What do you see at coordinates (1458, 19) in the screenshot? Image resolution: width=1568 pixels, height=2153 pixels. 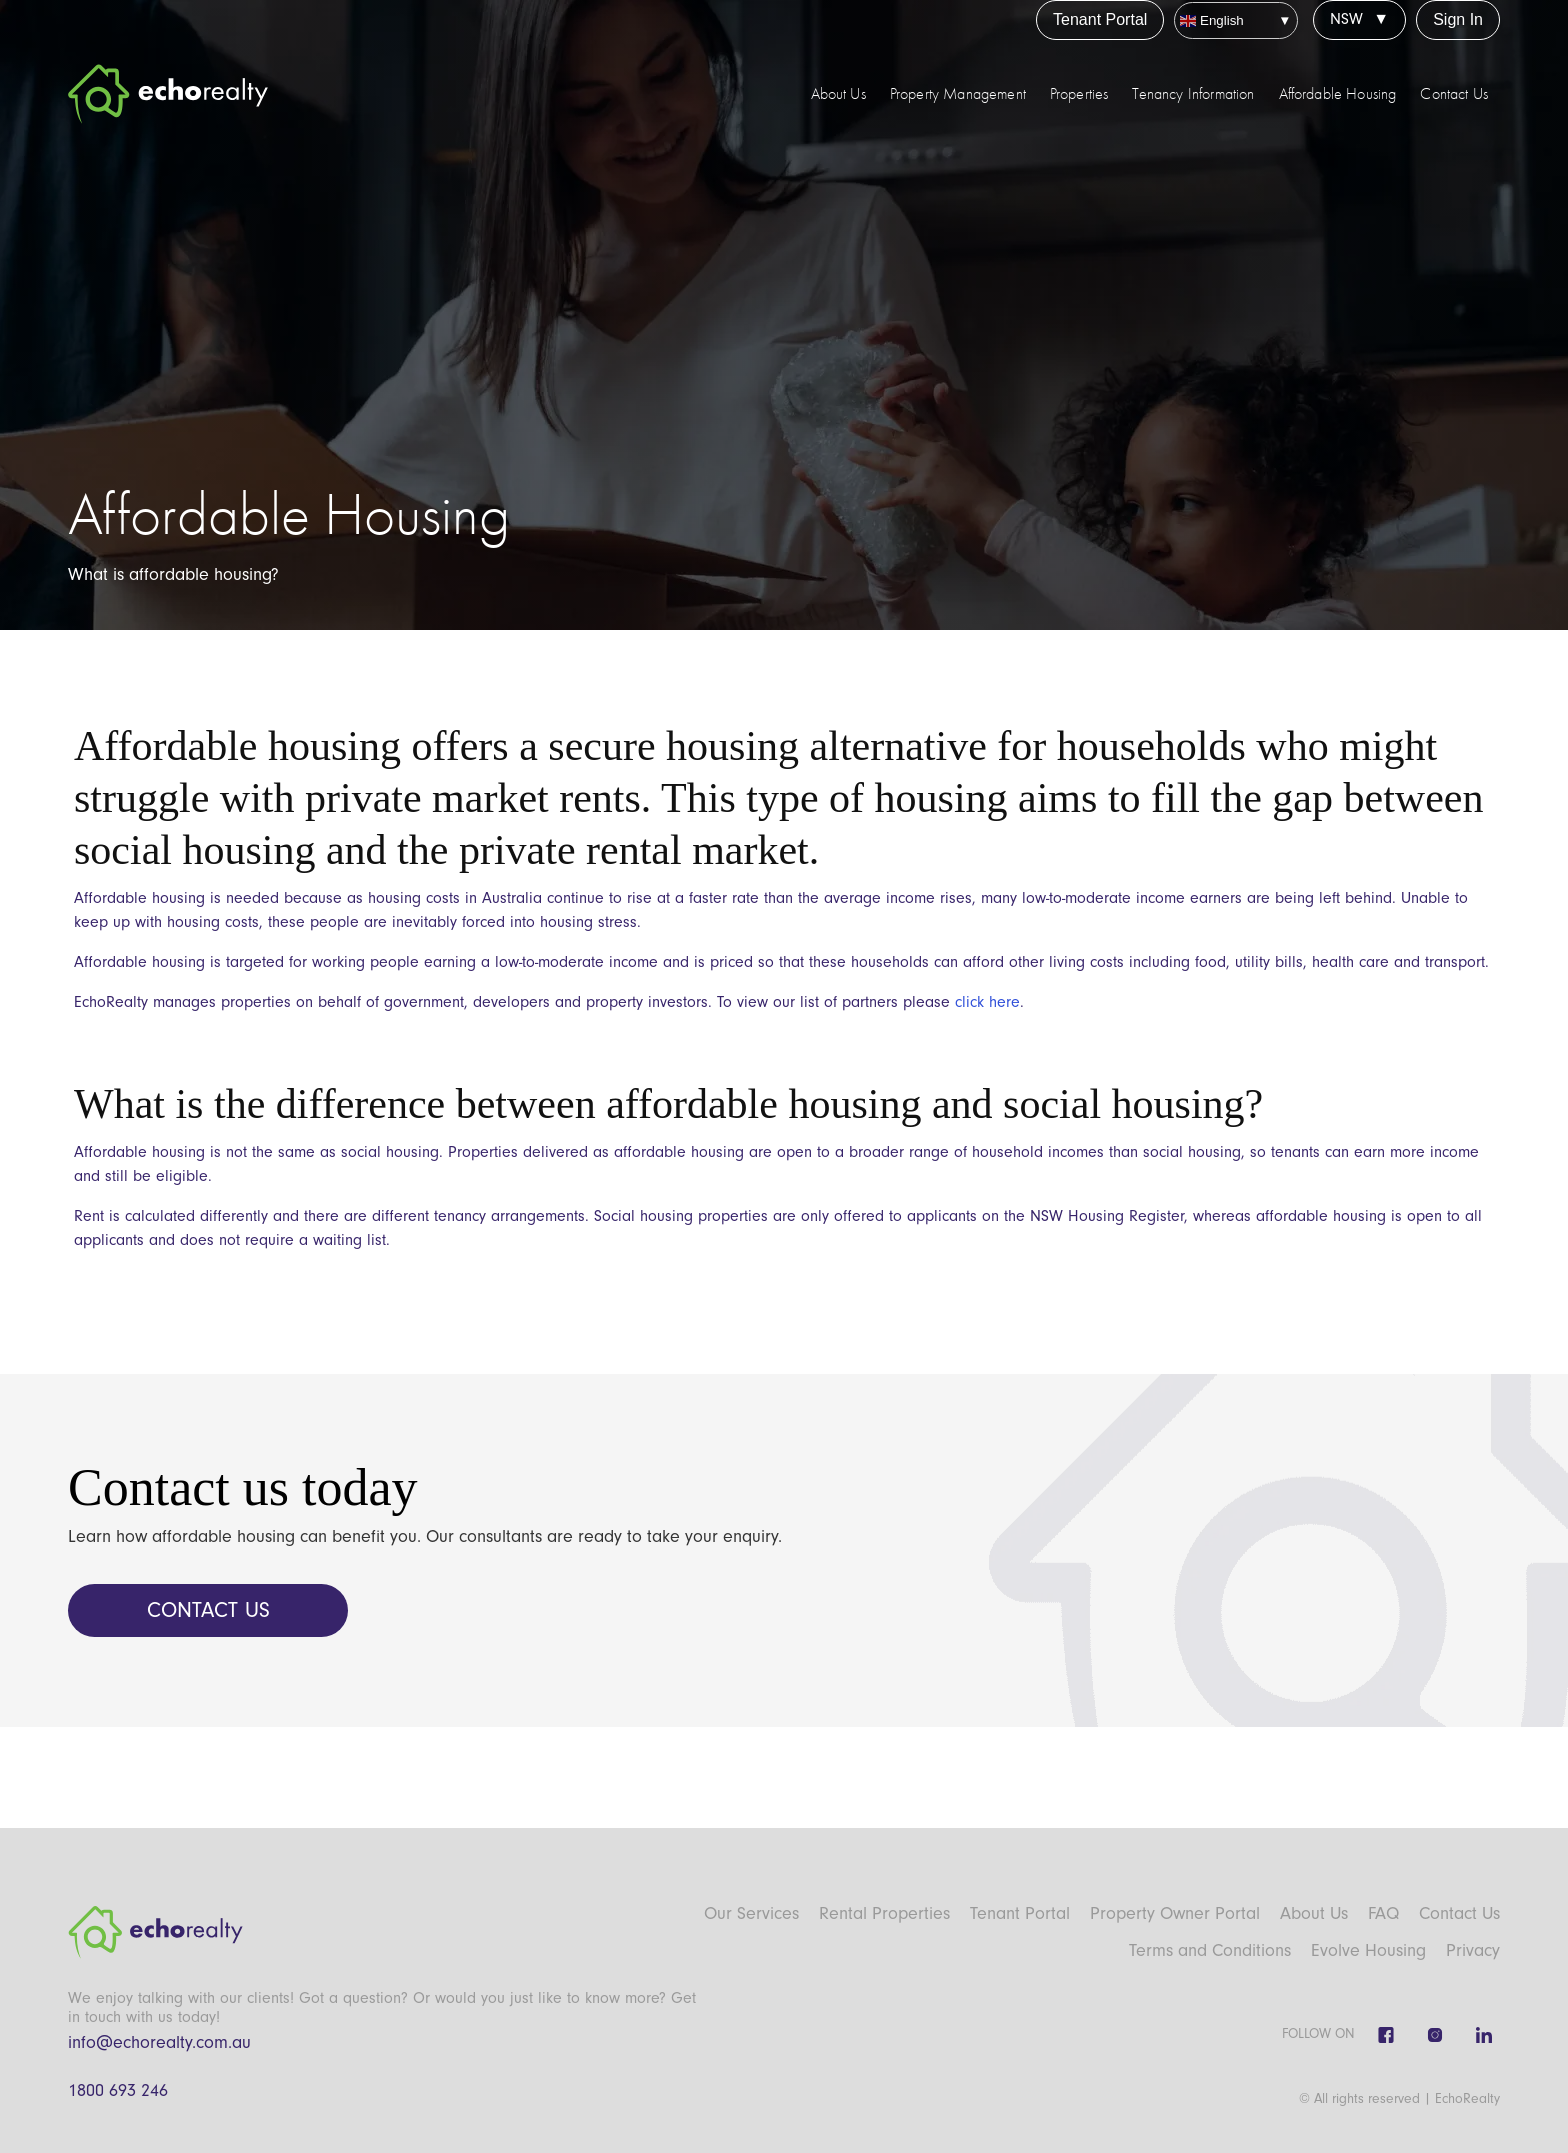 I see `Sign In` at bounding box center [1458, 19].